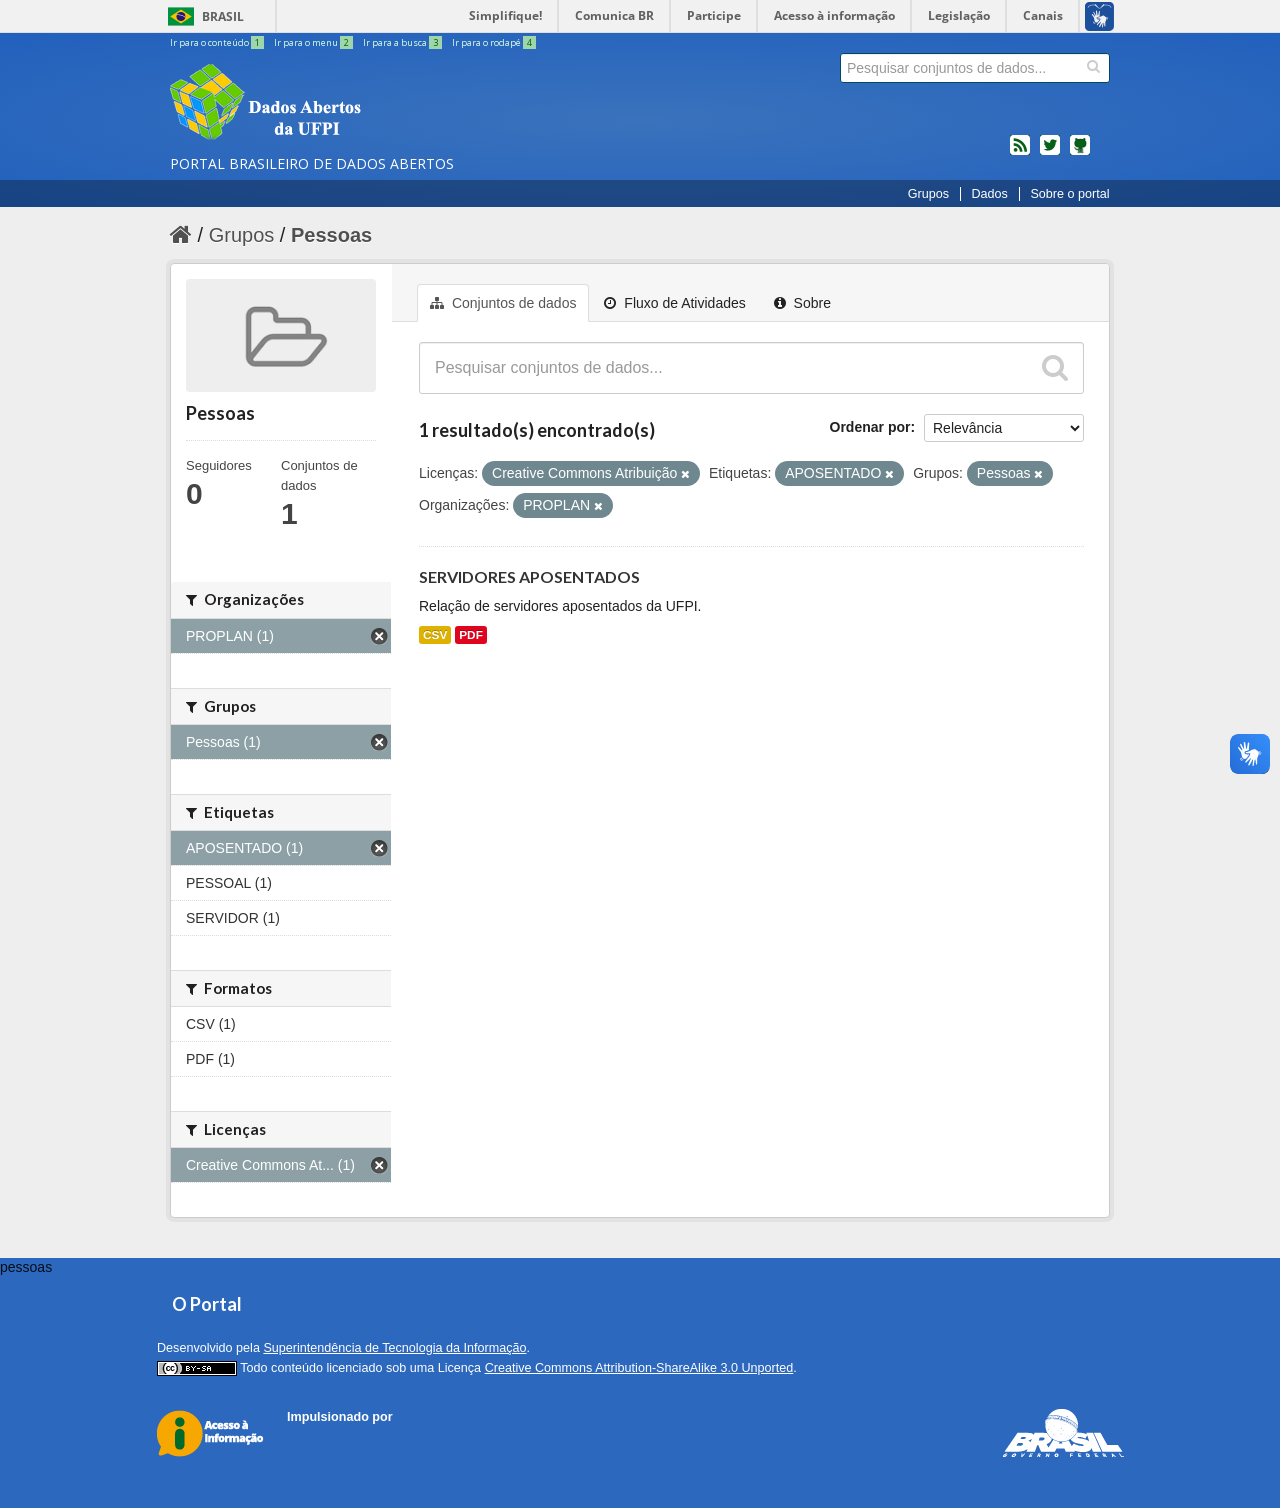 The height and width of the screenshot is (1508, 1280). What do you see at coordinates (321, 1439) in the screenshot?
I see `CKAN` at bounding box center [321, 1439].